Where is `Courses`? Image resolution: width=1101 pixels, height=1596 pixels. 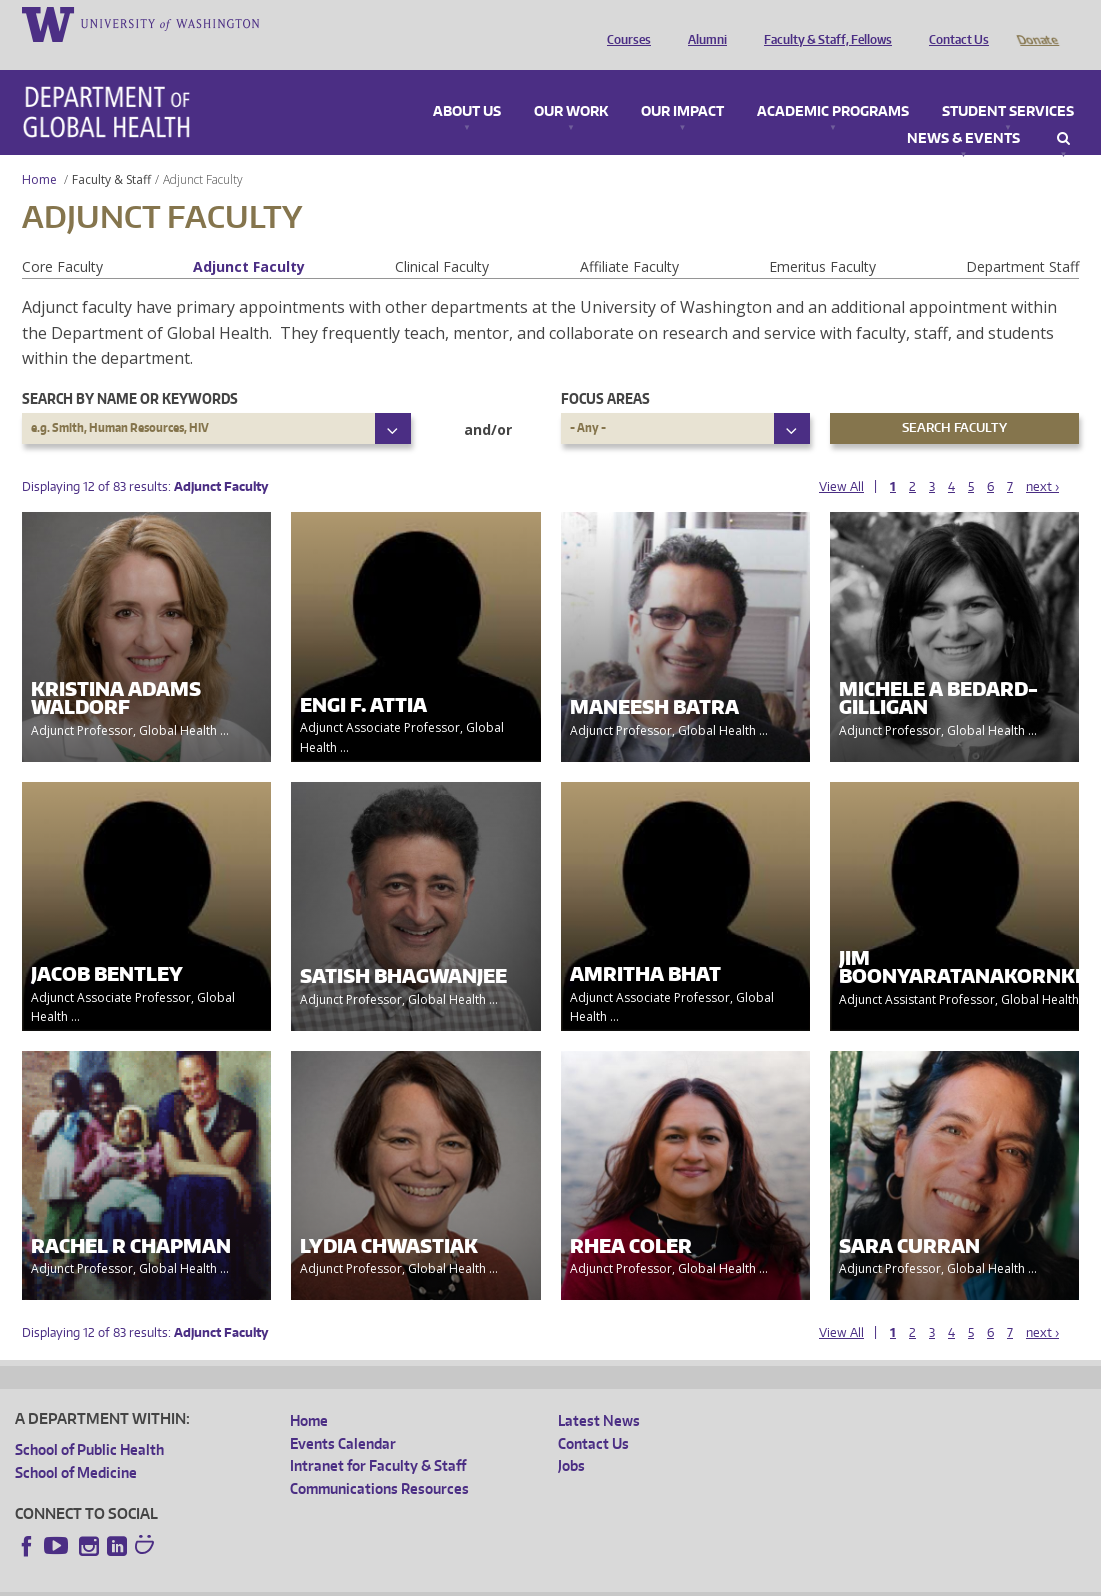 Courses is located at coordinates (624, 23).